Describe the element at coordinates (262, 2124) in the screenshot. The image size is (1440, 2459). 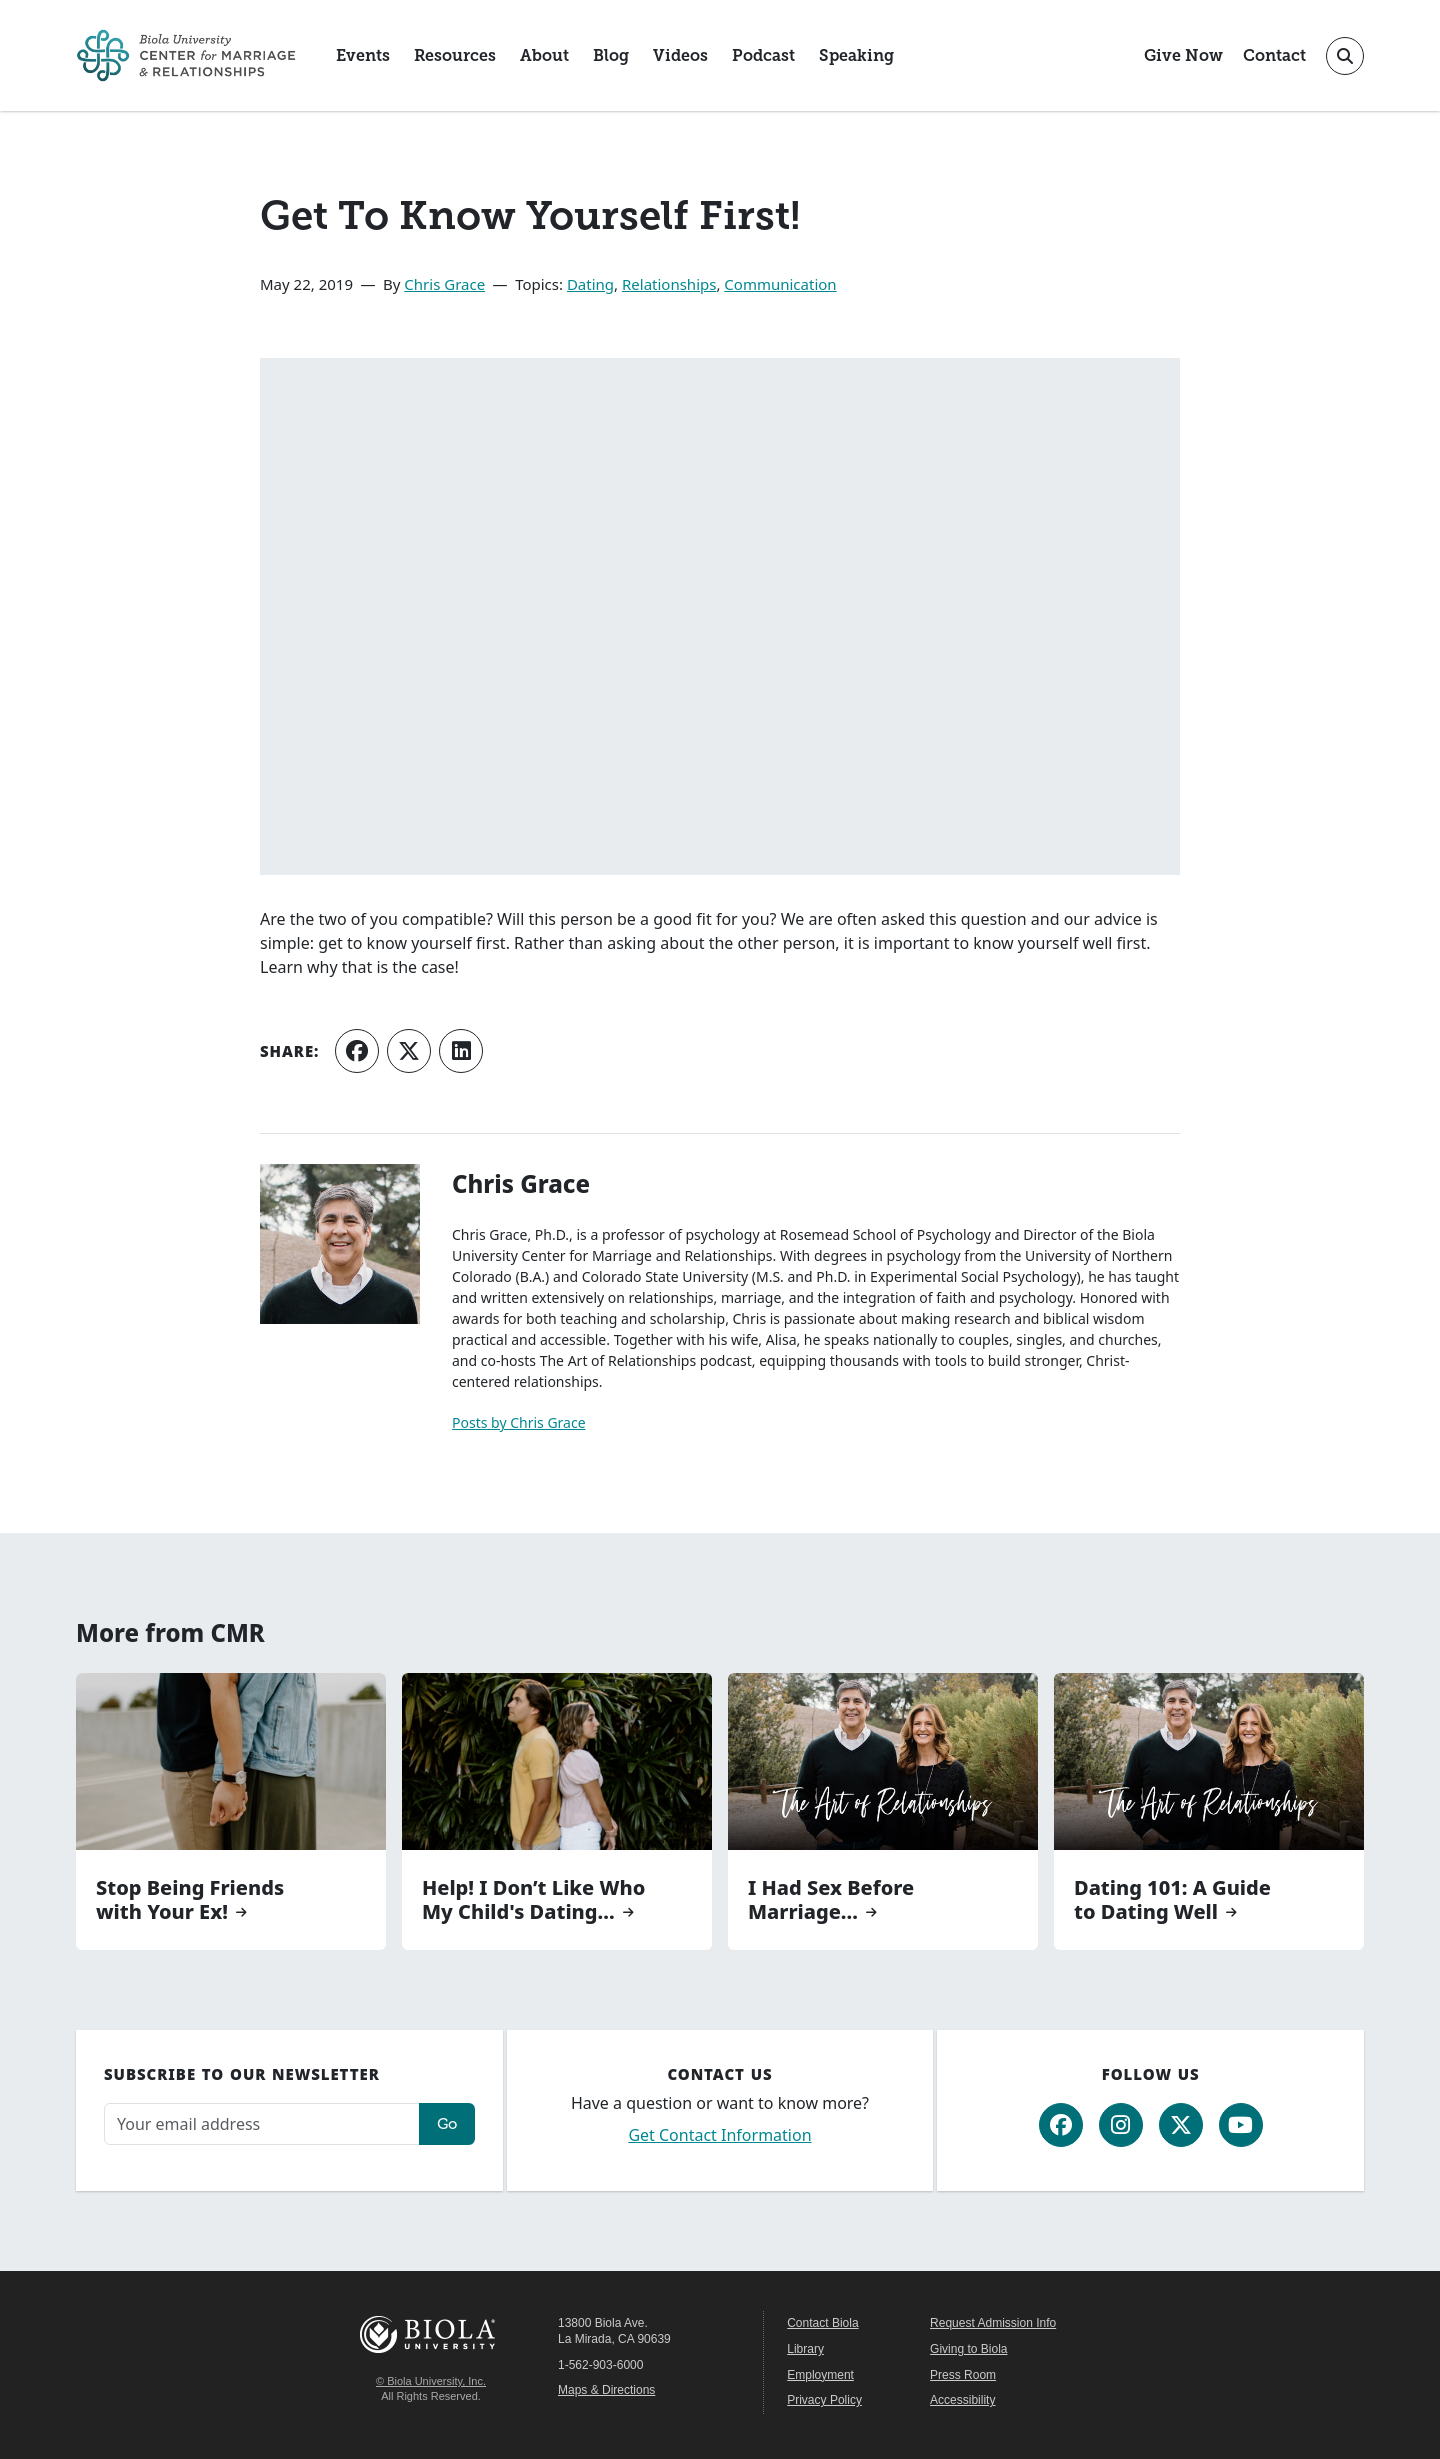
I see `[Email address]` at that location.